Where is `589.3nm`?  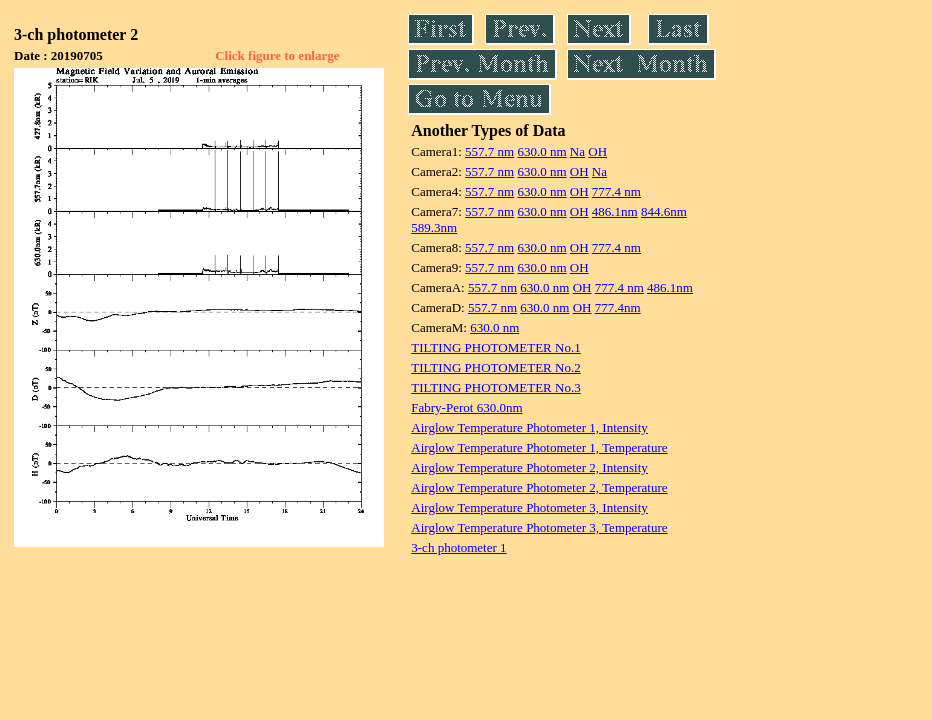 589.3nm is located at coordinates (434, 227).